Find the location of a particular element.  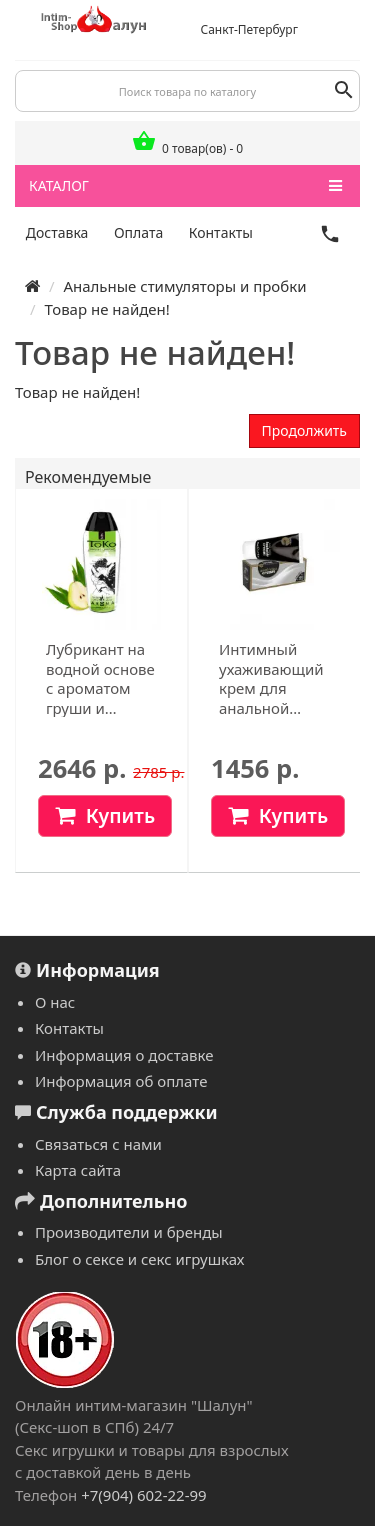

Информация о доставке is located at coordinates (124, 1055).